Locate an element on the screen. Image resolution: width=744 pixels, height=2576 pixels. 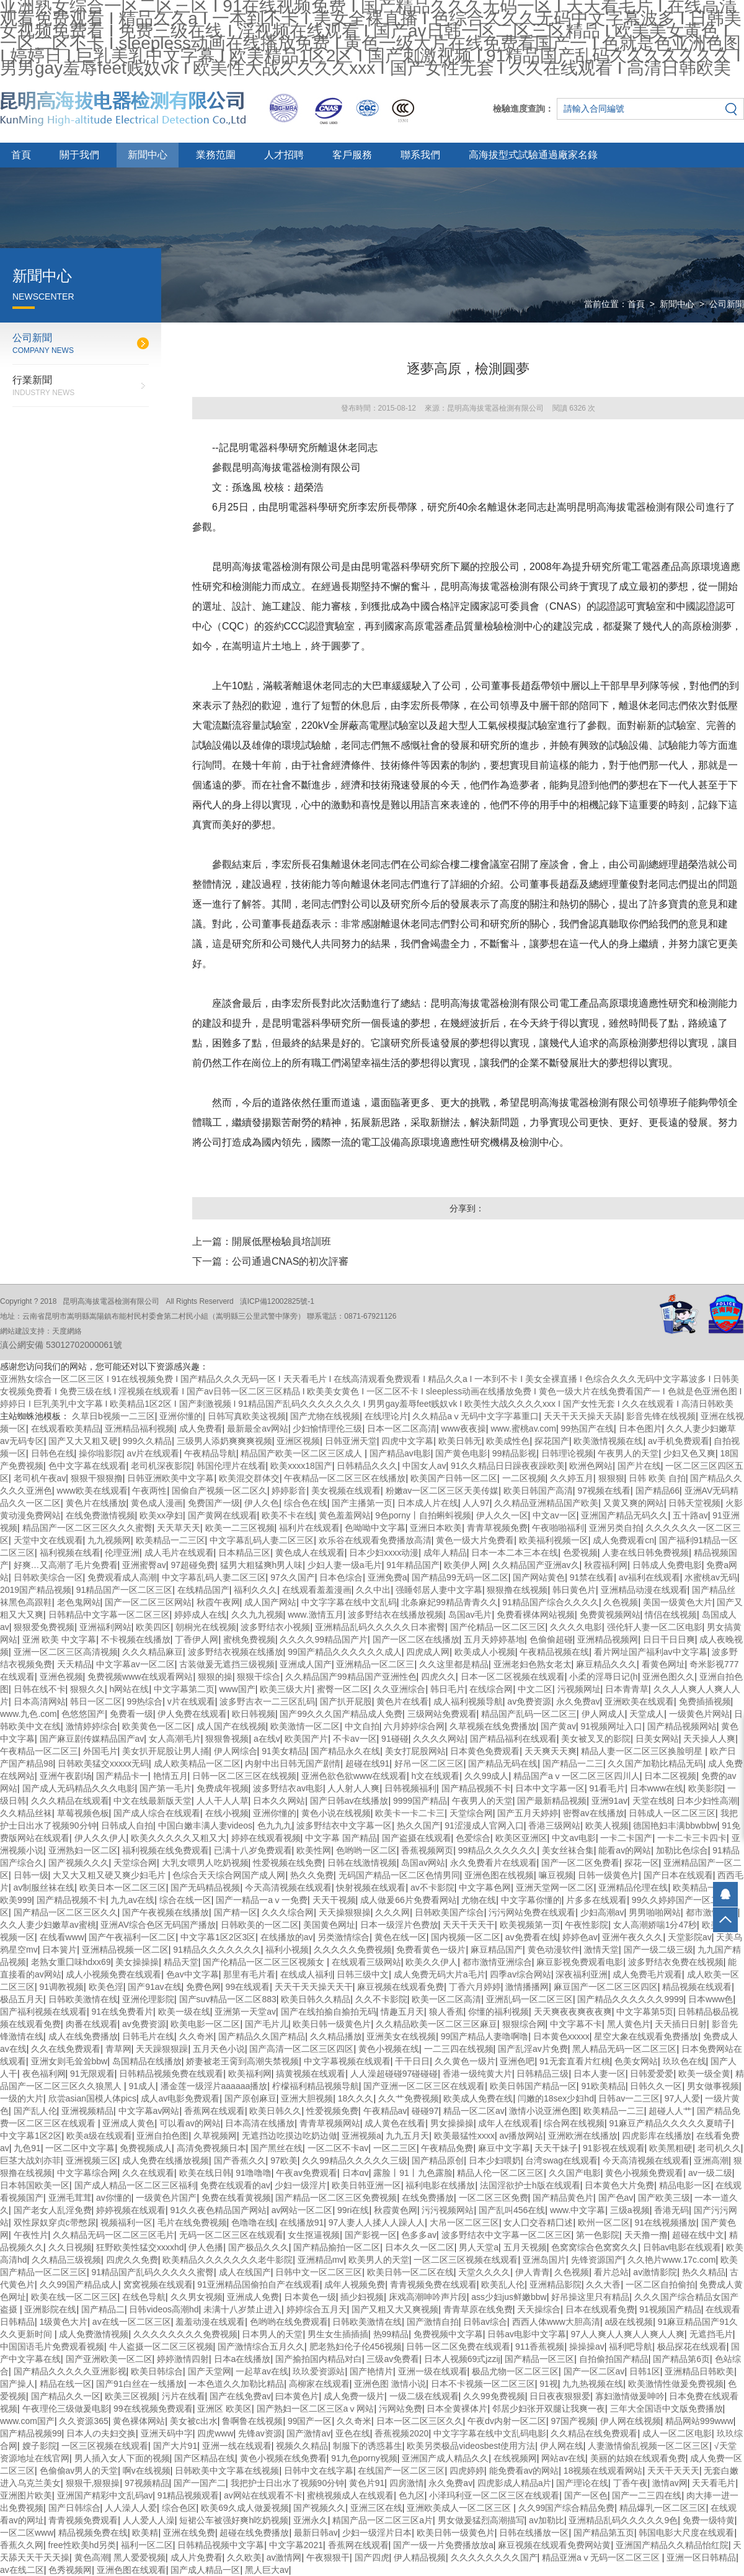
在线小视频 is located at coordinates (227, 1813).